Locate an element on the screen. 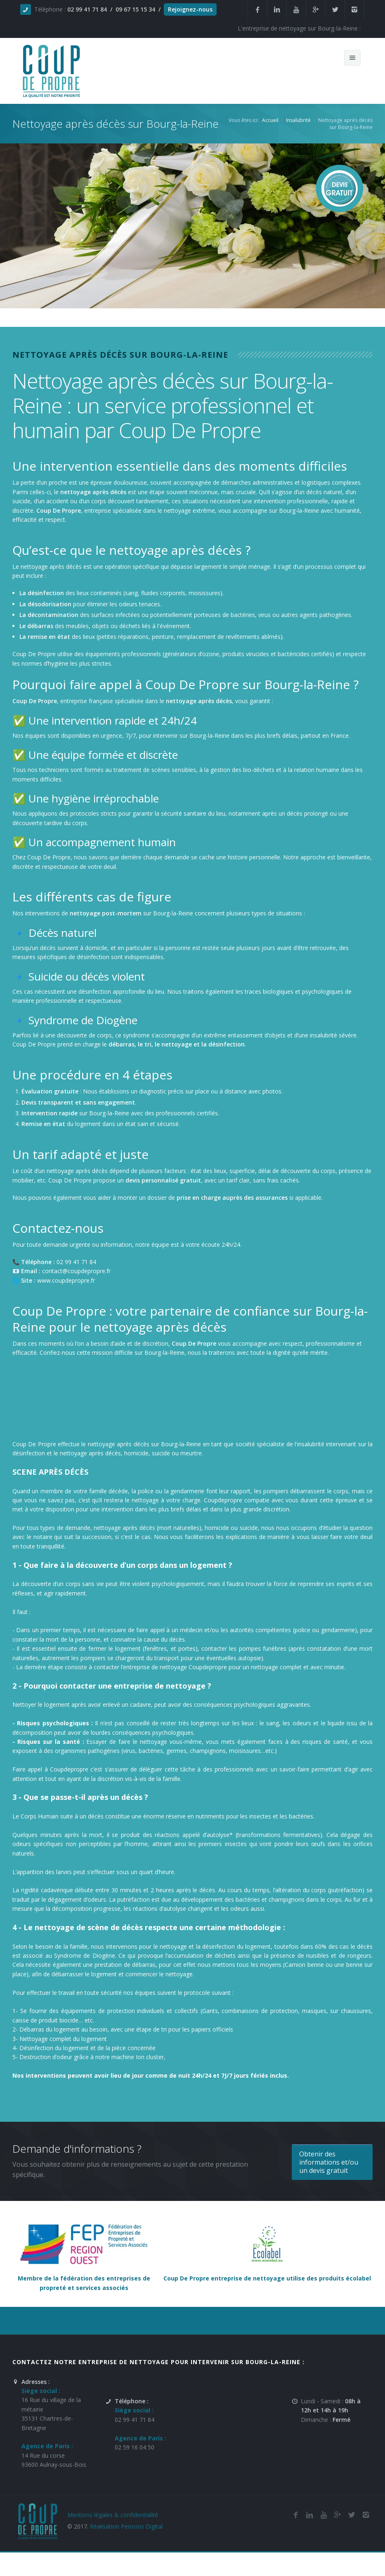 The width and height of the screenshot is (385, 2576). Réalisation Pensons Digital [Site réalisé par Pensons Difgital By Intranet Pro] is located at coordinates (126, 2526).